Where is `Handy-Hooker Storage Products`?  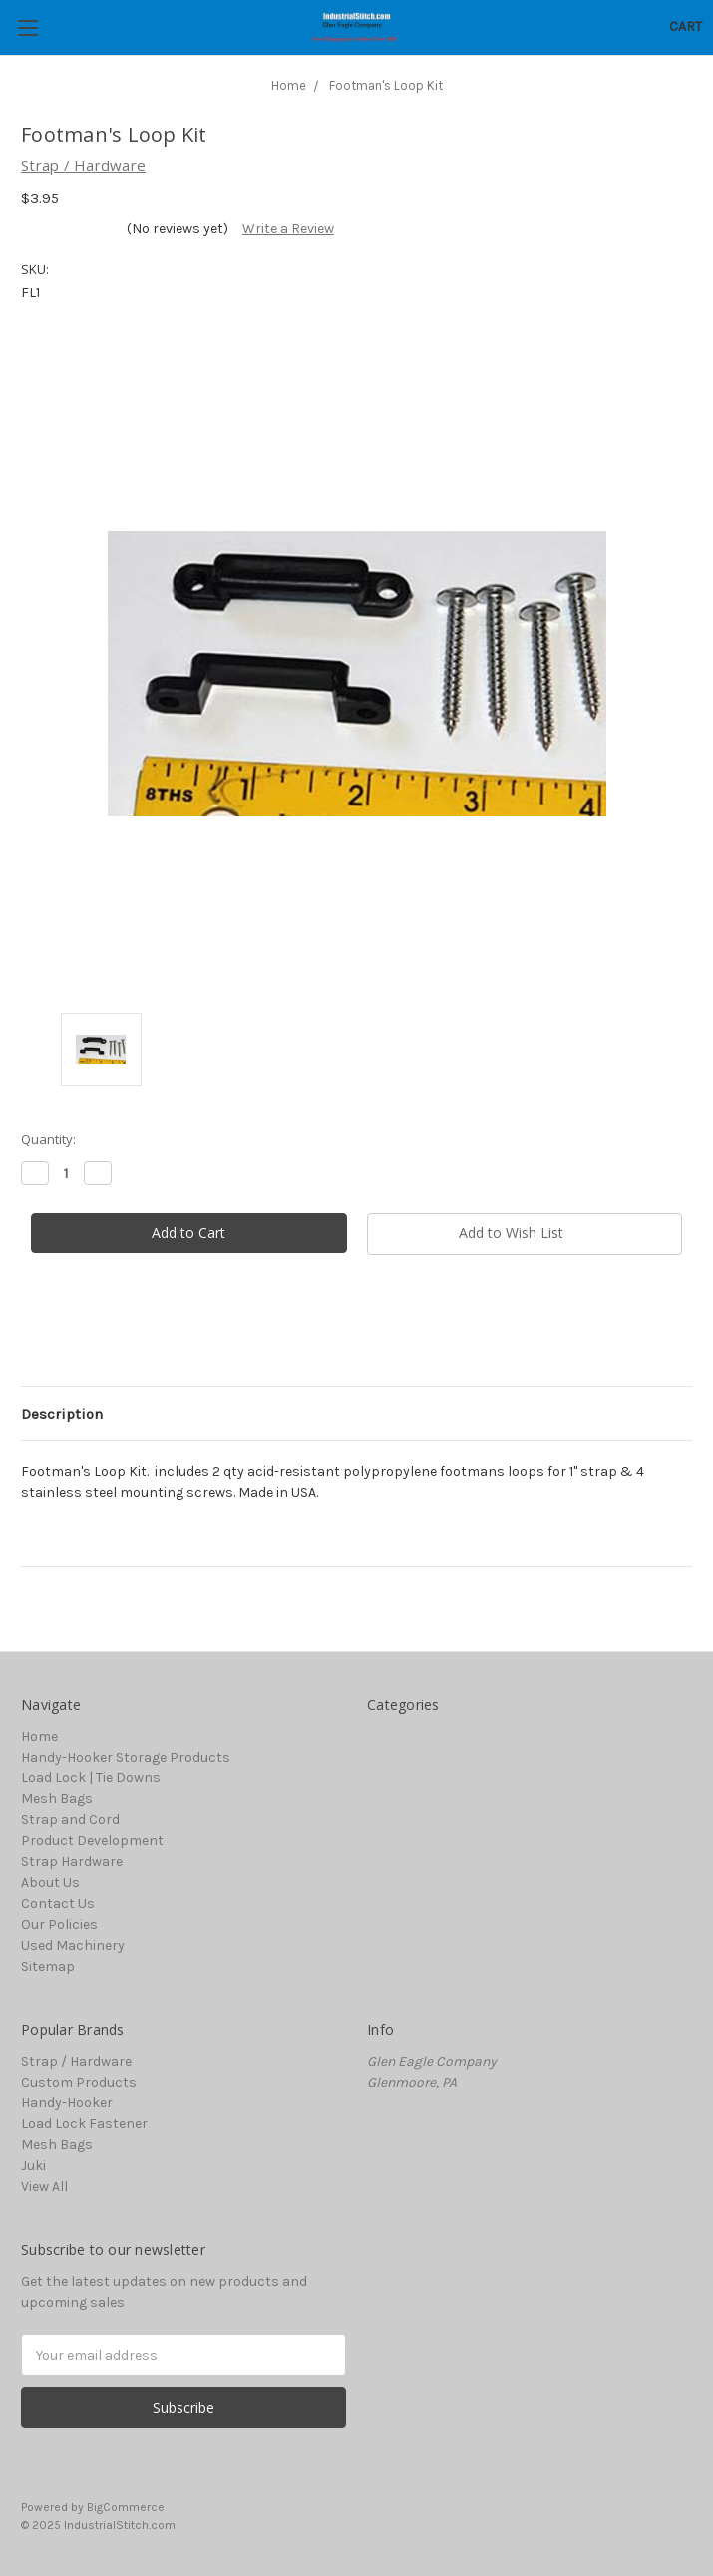 Handy-Hooker Storage Products is located at coordinates (125, 1757).